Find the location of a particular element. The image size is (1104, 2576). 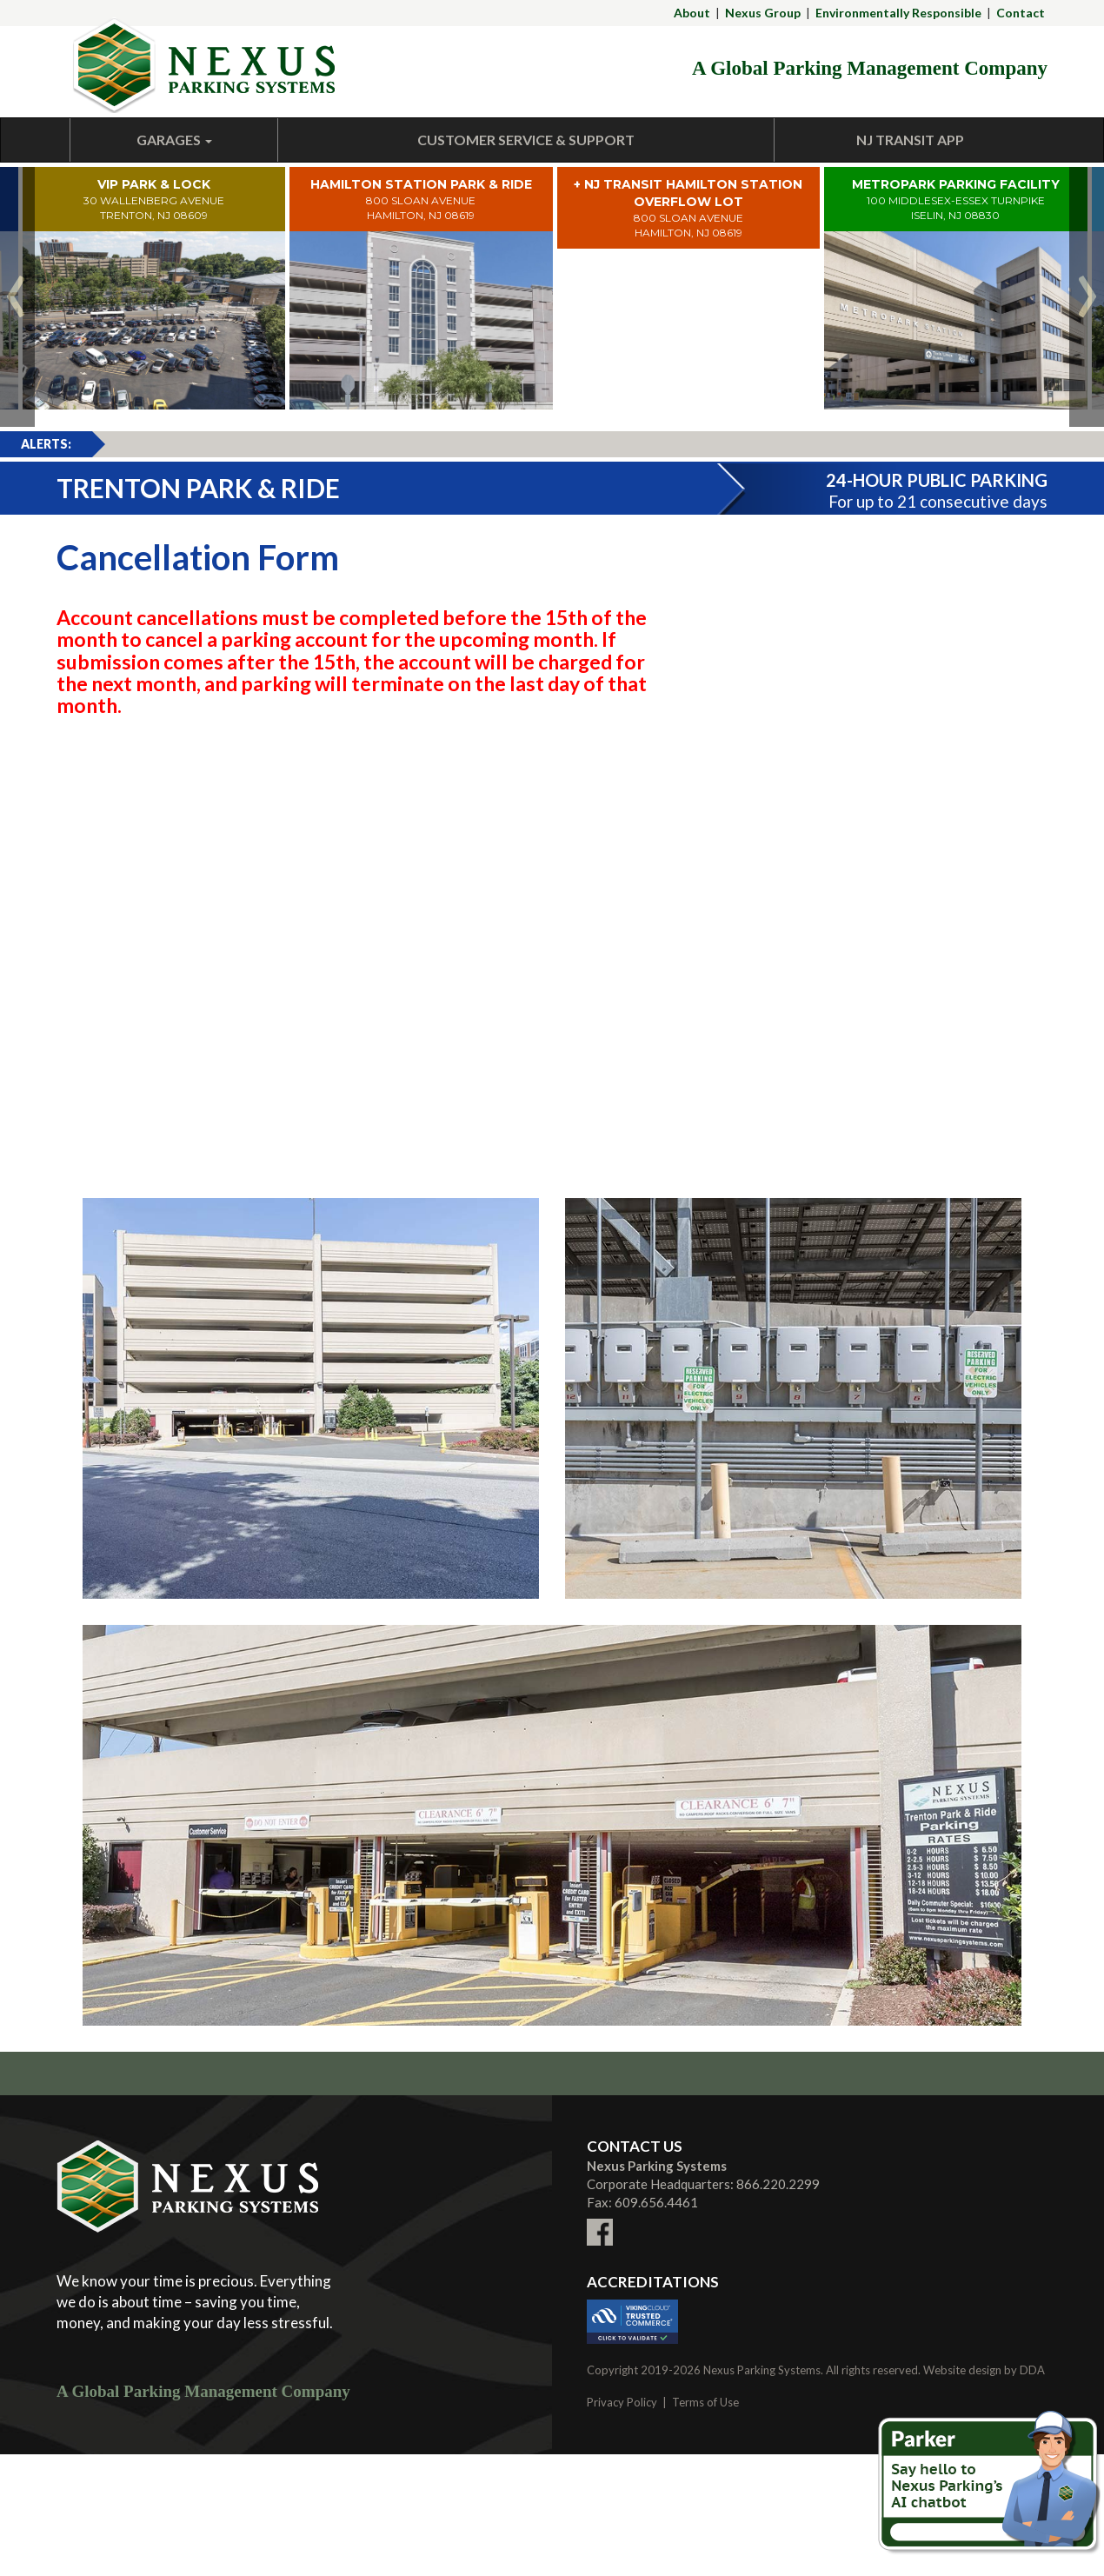

Contact is located at coordinates (1020, 12).